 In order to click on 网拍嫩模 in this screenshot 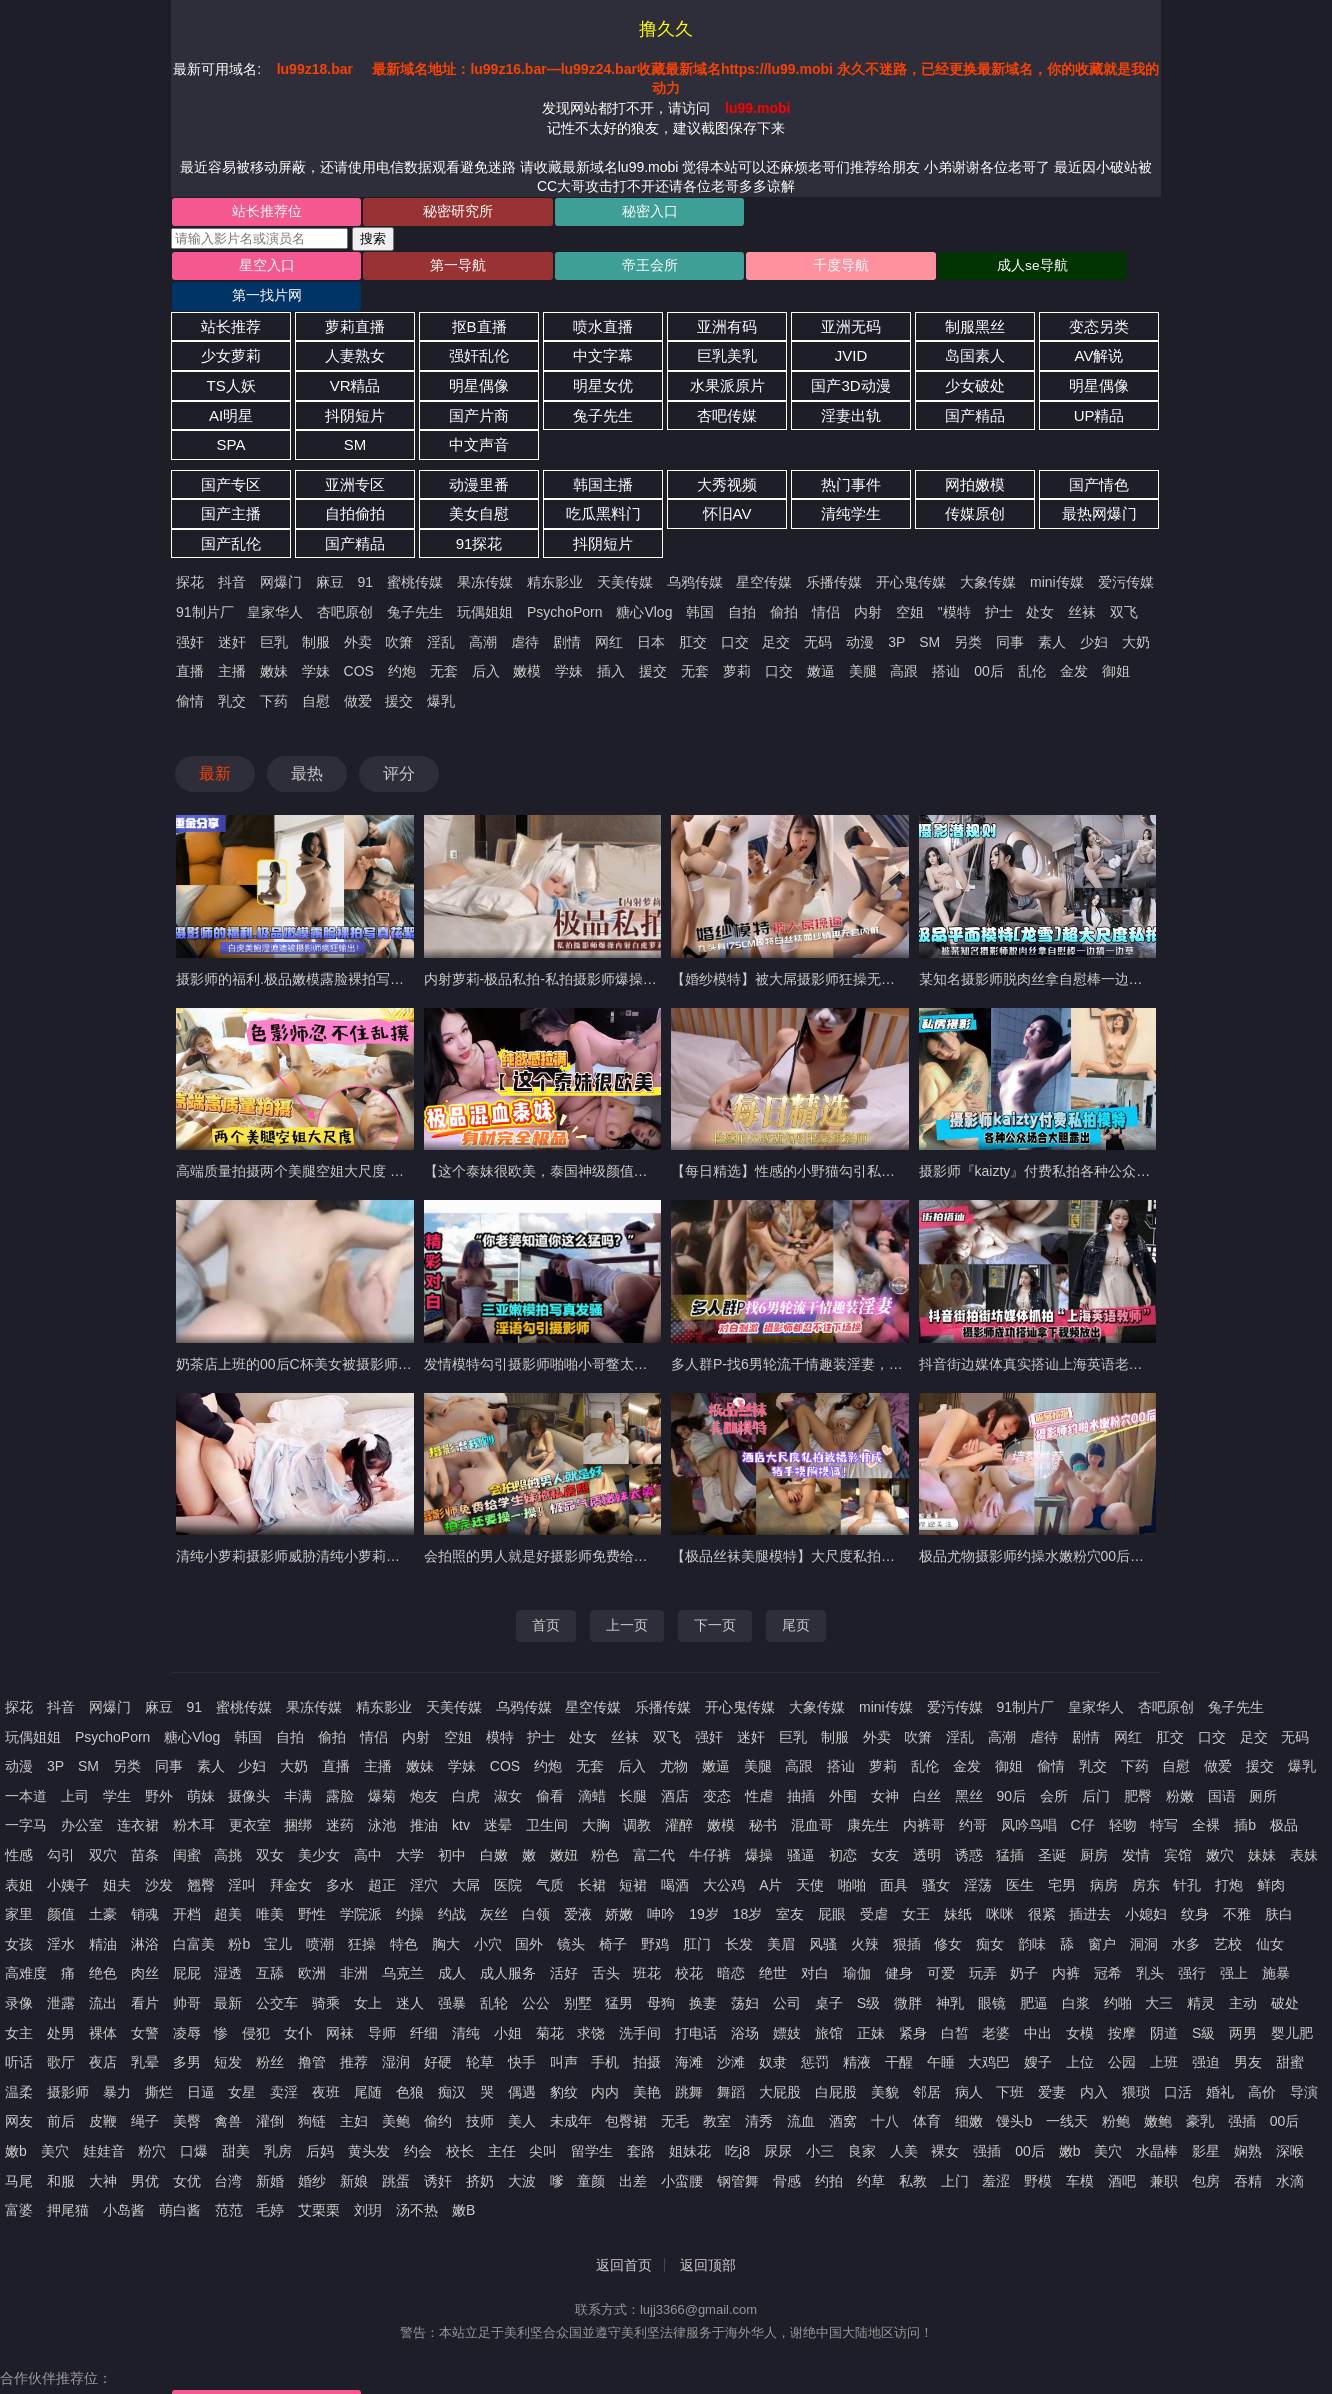, I will do `click(975, 457)`.